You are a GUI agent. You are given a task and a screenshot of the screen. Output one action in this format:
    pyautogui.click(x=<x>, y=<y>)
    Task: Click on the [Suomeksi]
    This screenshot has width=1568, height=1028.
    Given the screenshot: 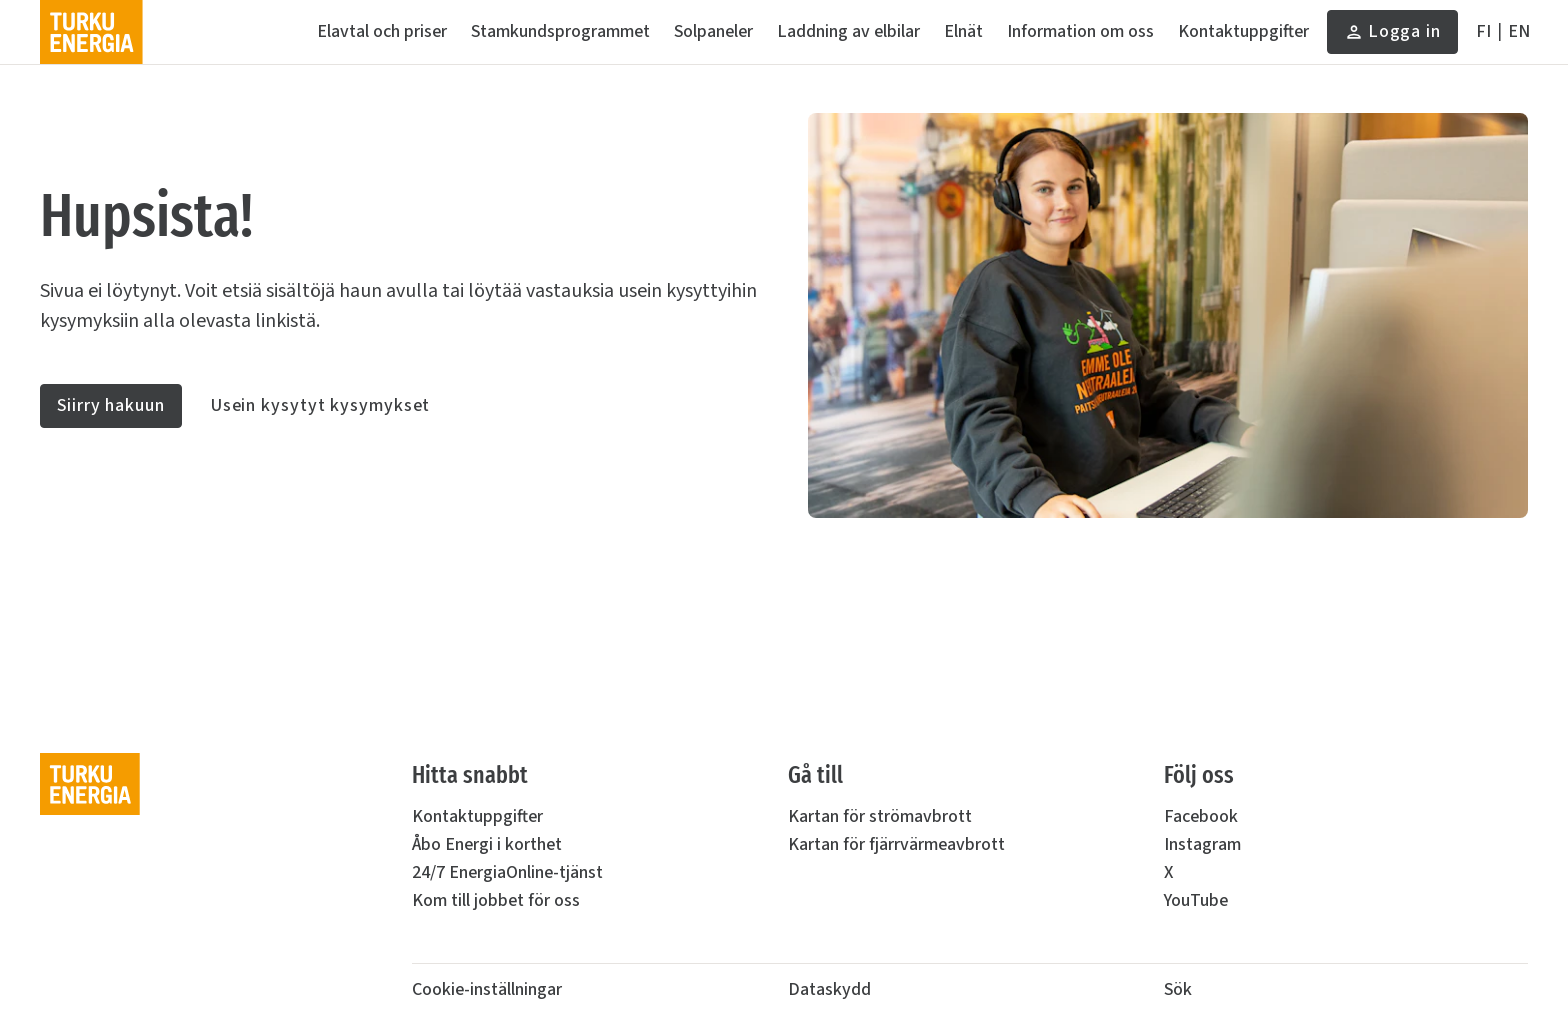 What is the action you would take?
    pyautogui.click(x=1483, y=32)
    